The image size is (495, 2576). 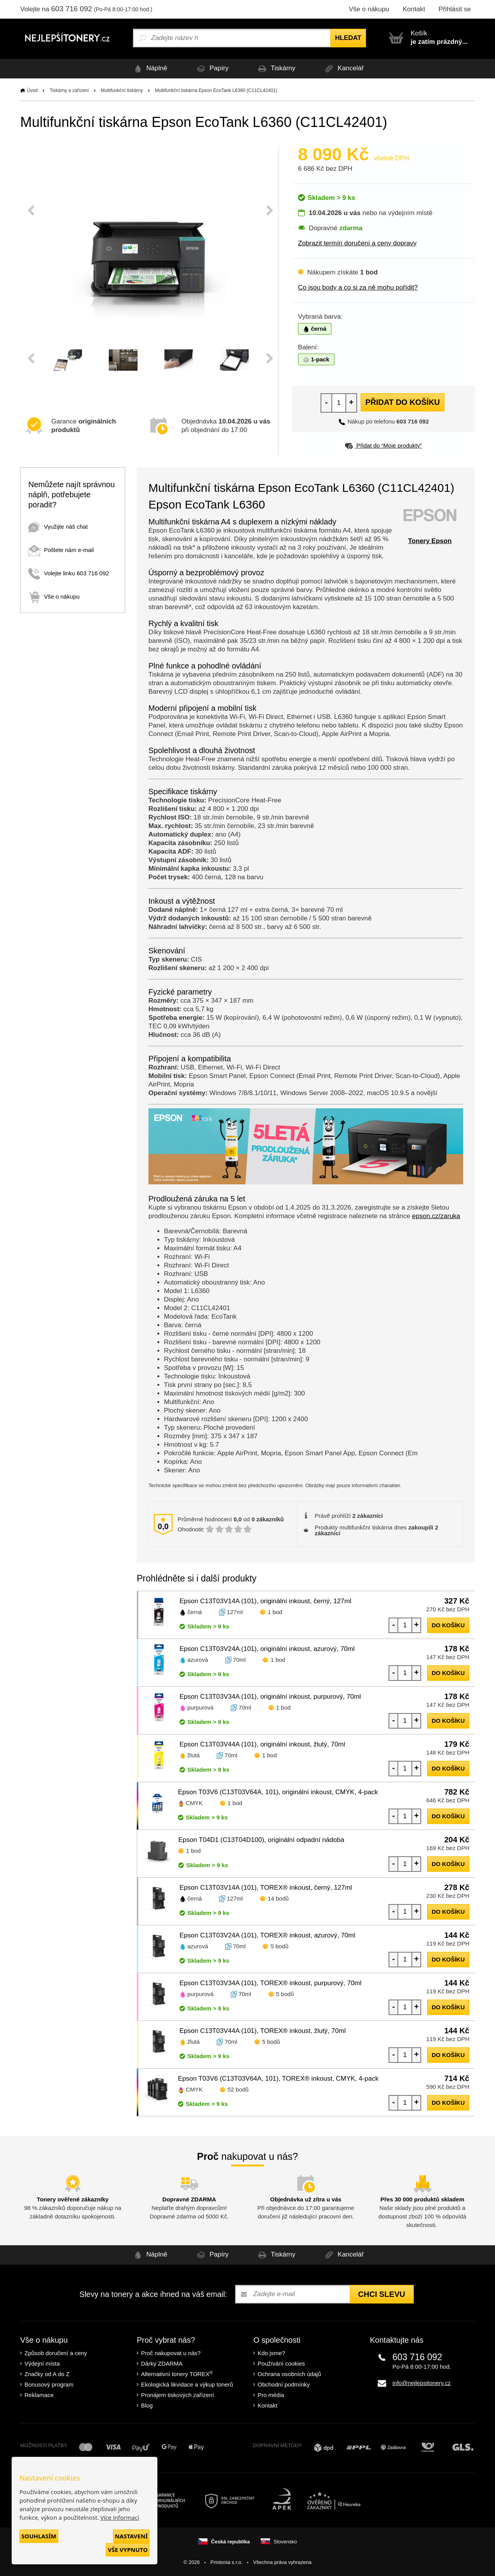 What do you see at coordinates (55, 2353) in the screenshot?
I see `Způsob doručení a ceny` at bounding box center [55, 2353].